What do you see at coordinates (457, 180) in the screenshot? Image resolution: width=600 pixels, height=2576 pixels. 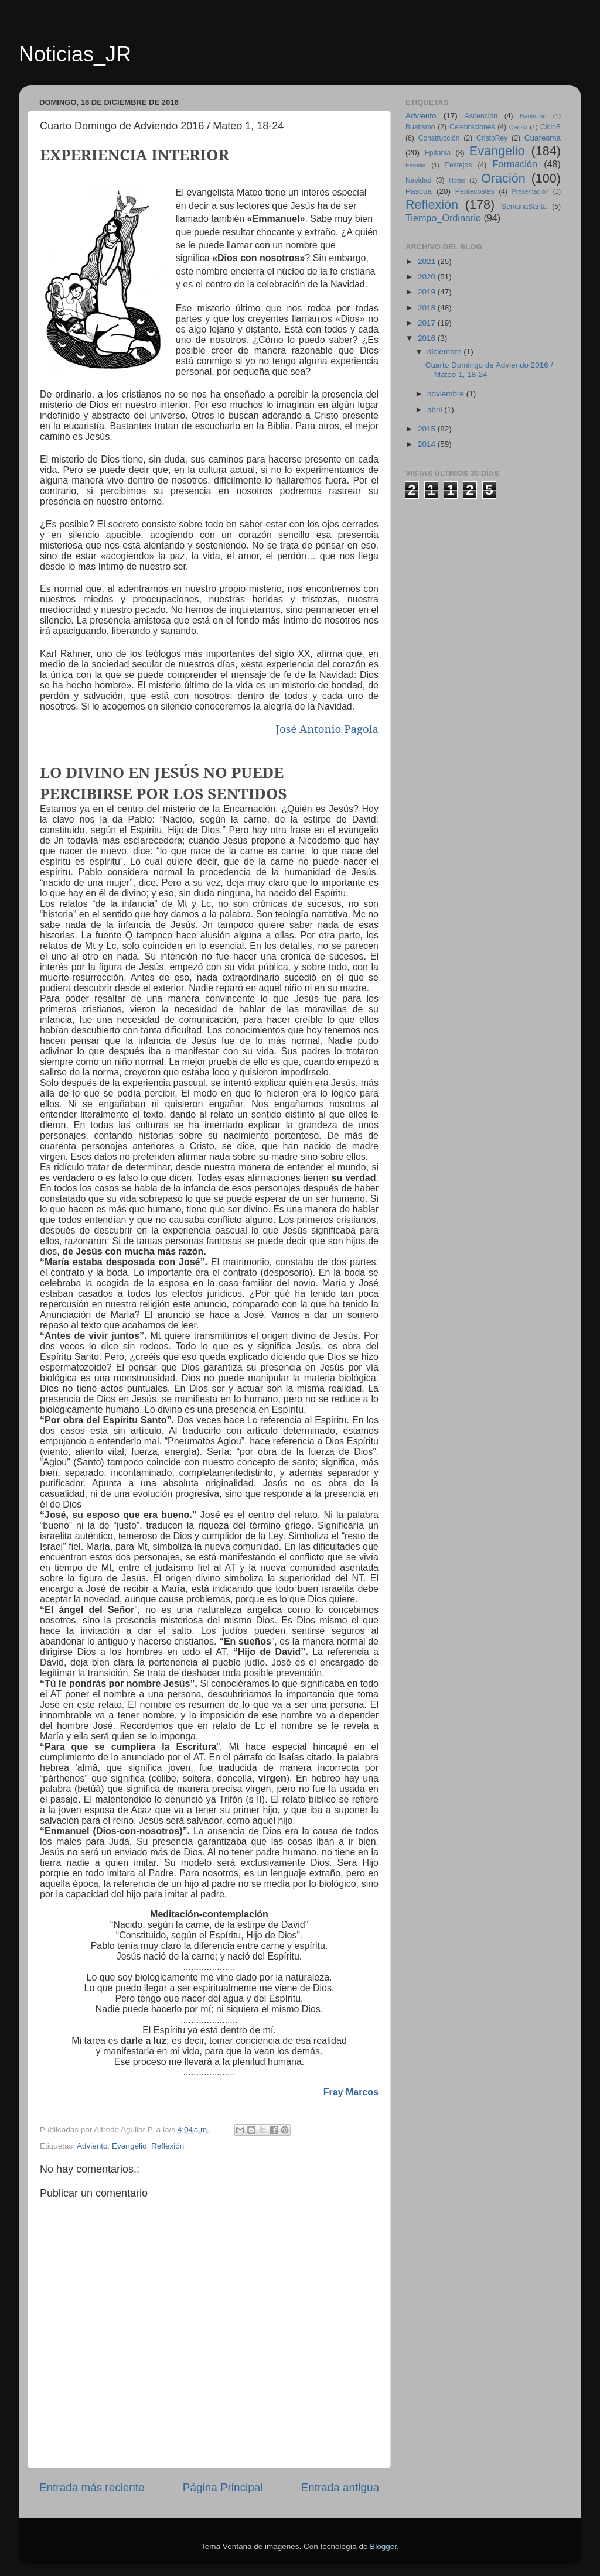 I see `Notas` at bounding box center [457, 180].